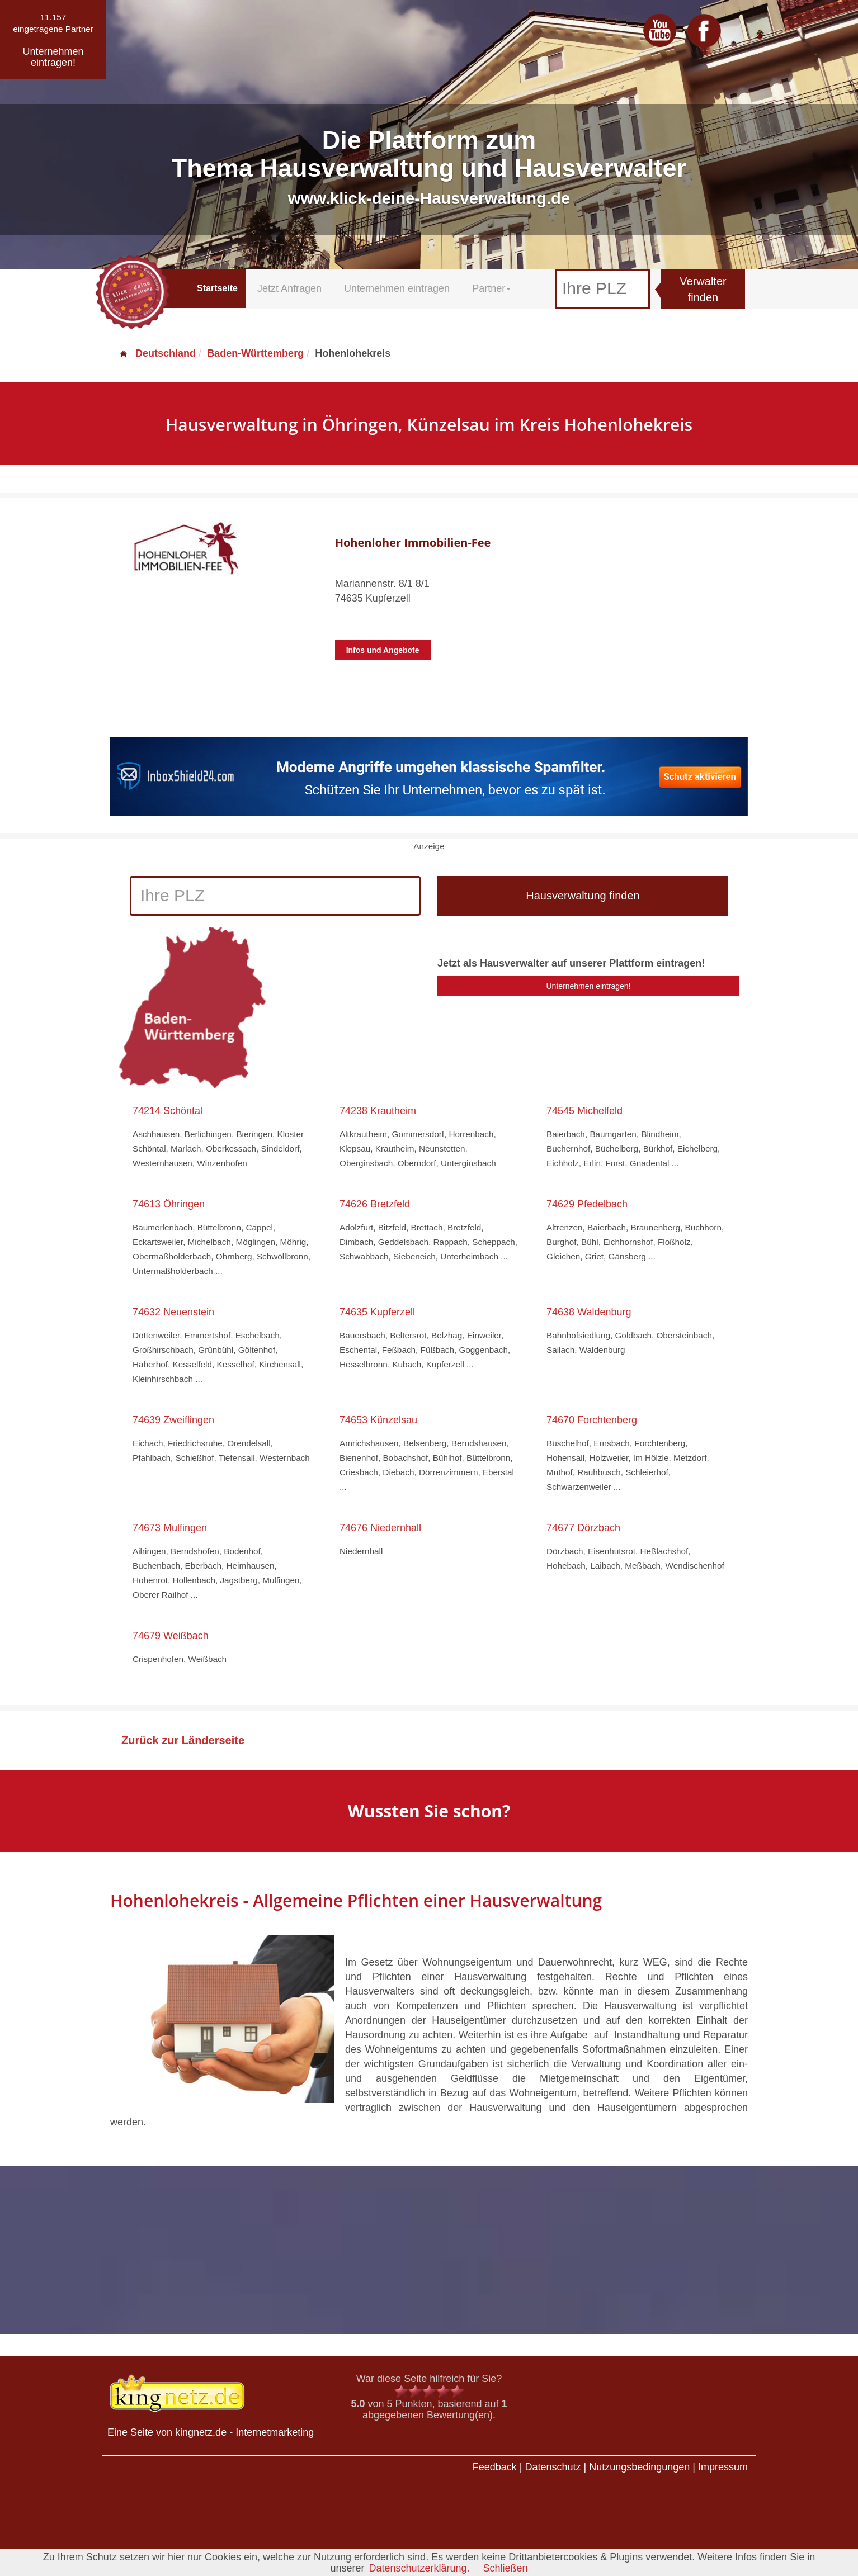  What do you see at coordinates (723, 2467) in the screenshot?
I see `Impressum` at bounding box center [723, 2467].